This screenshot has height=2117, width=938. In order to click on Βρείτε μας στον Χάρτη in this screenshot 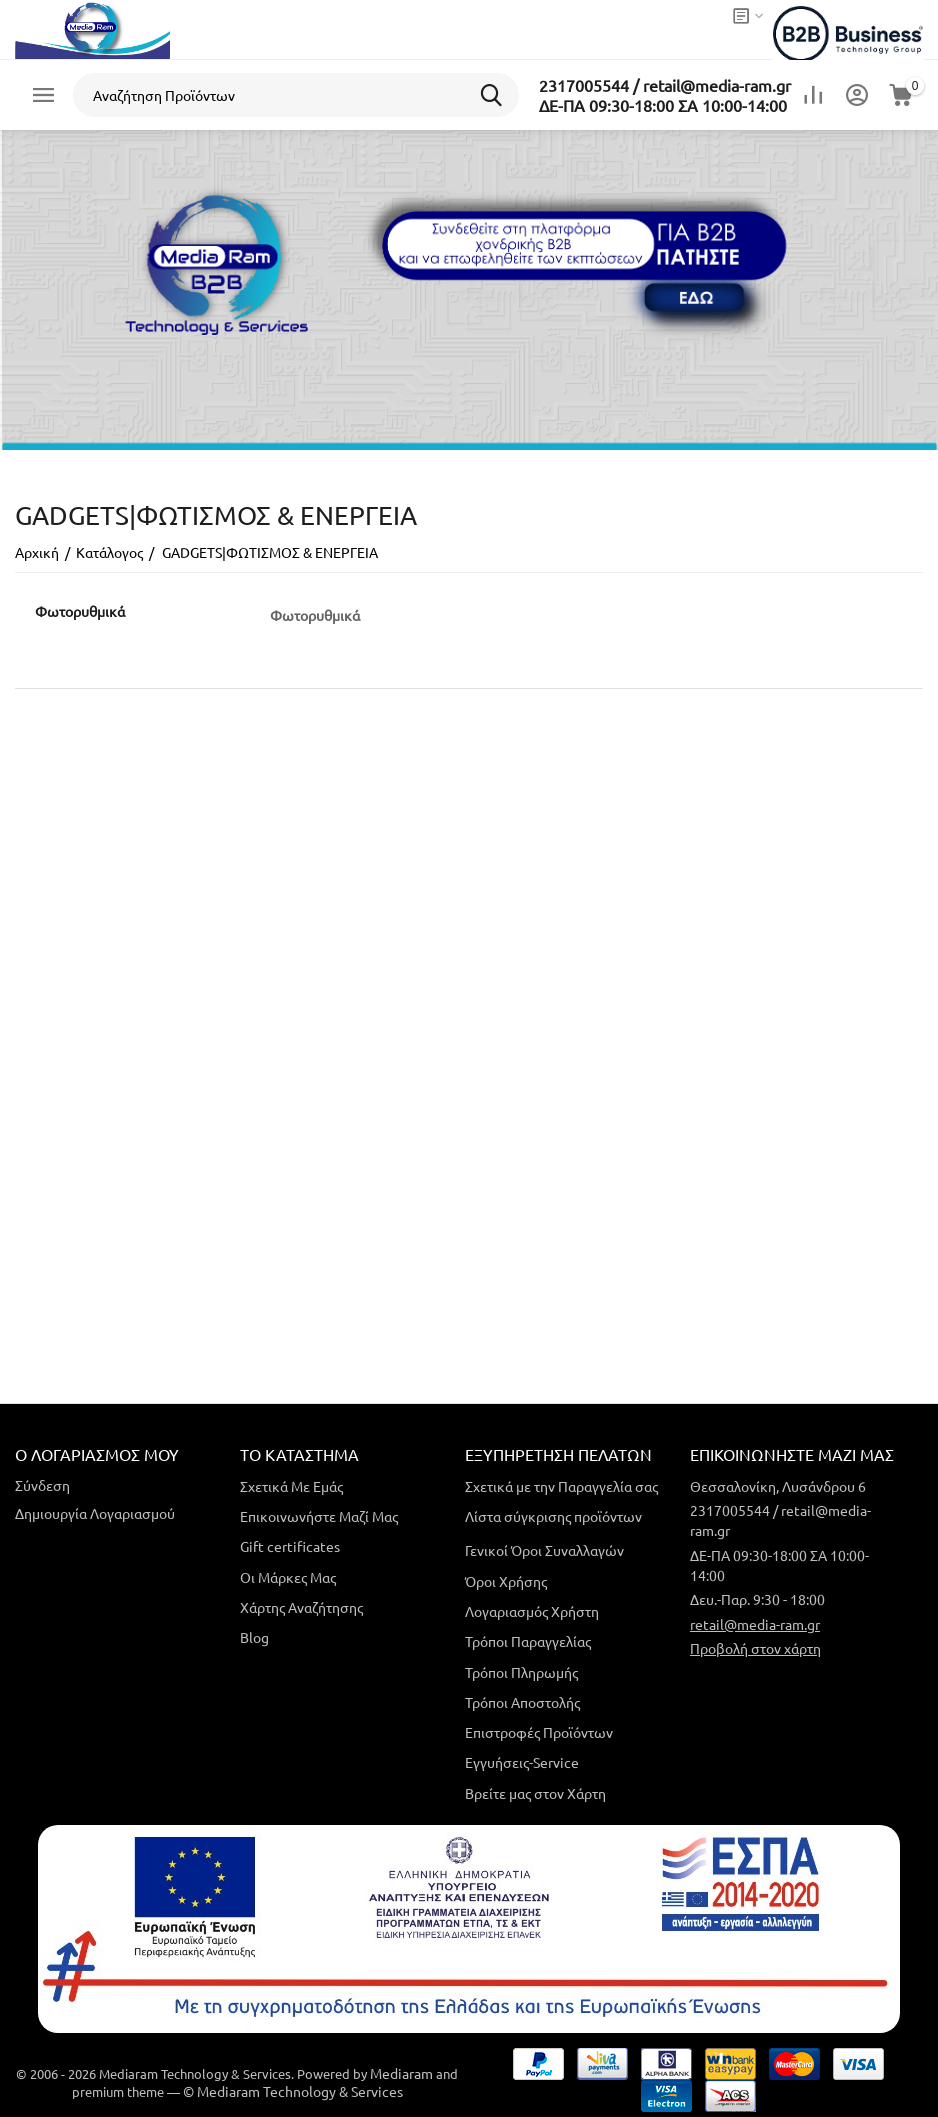, I will do `click(535, 1793)`.